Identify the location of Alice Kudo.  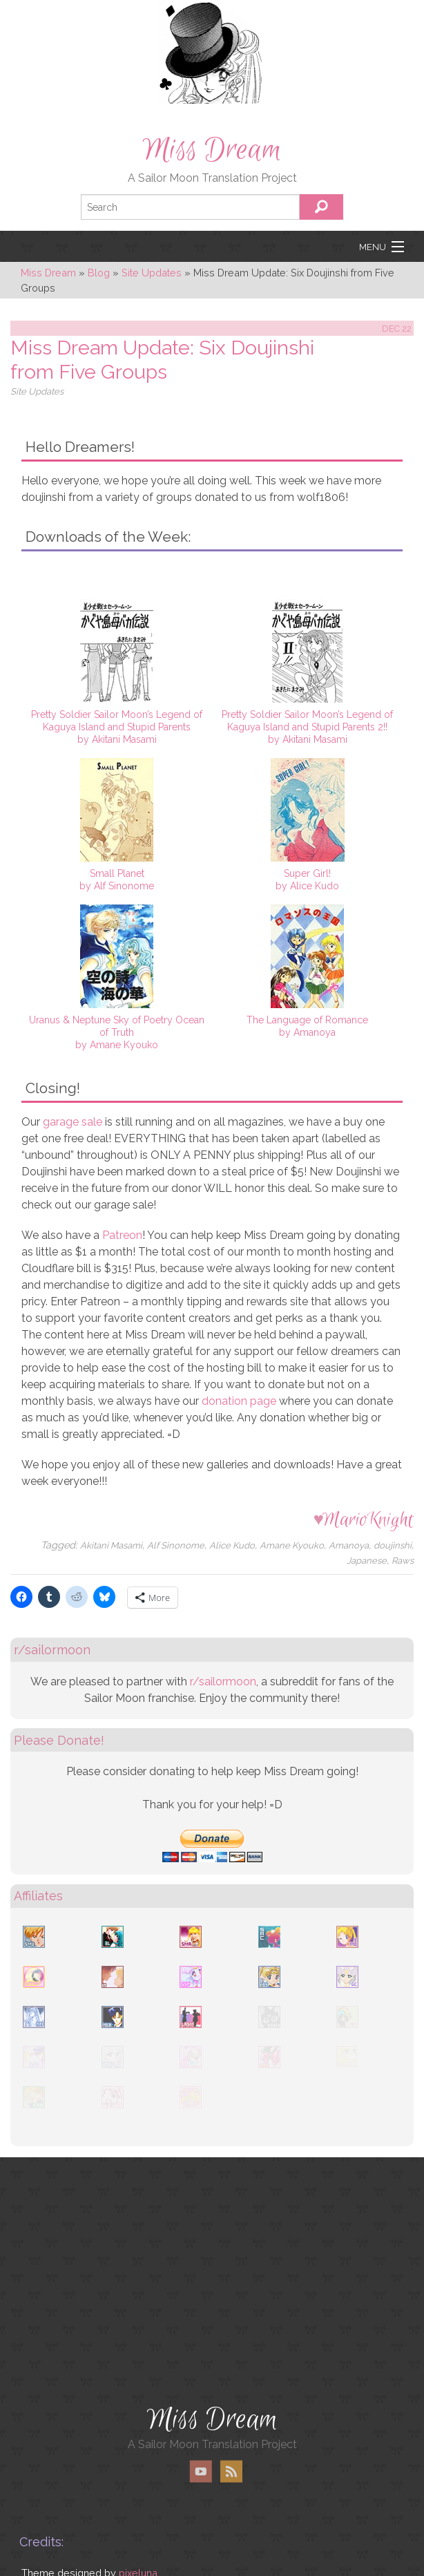
(232, 1545).